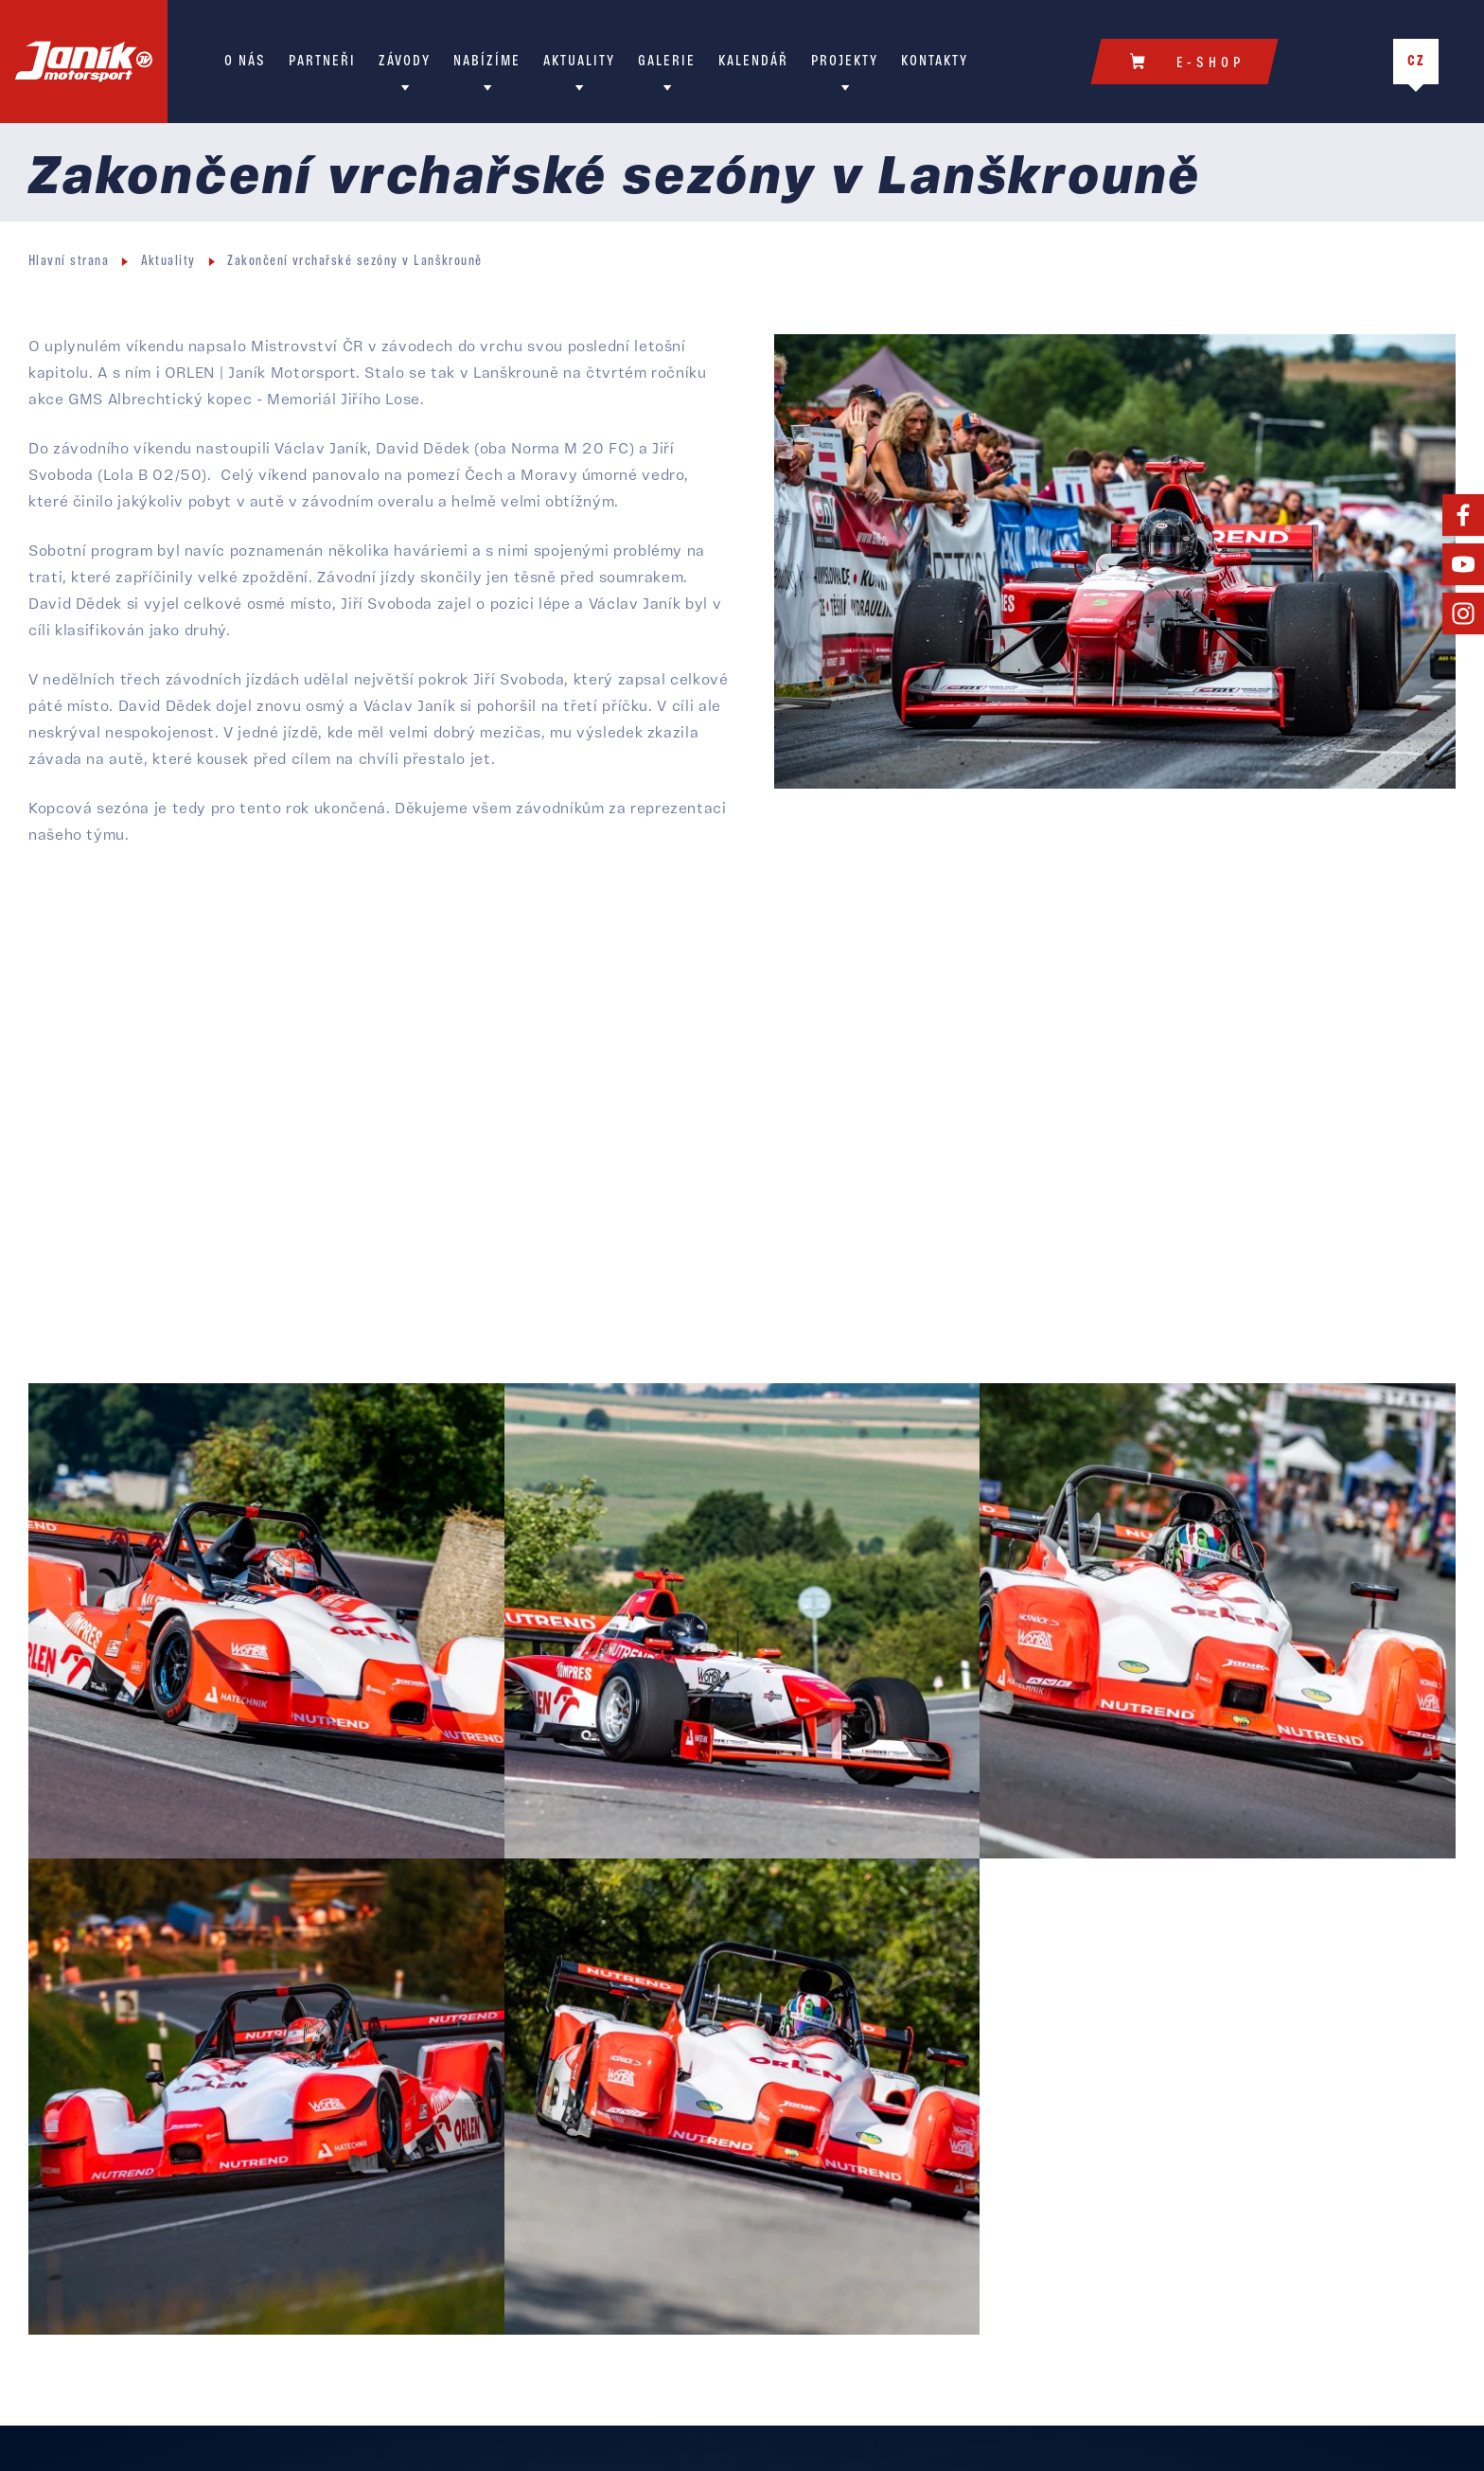 The height and width of the screenshot is (2471, 1484). Describe the element at coordinates (844, 61) in the screenshot. I see `Projekty` at that location.